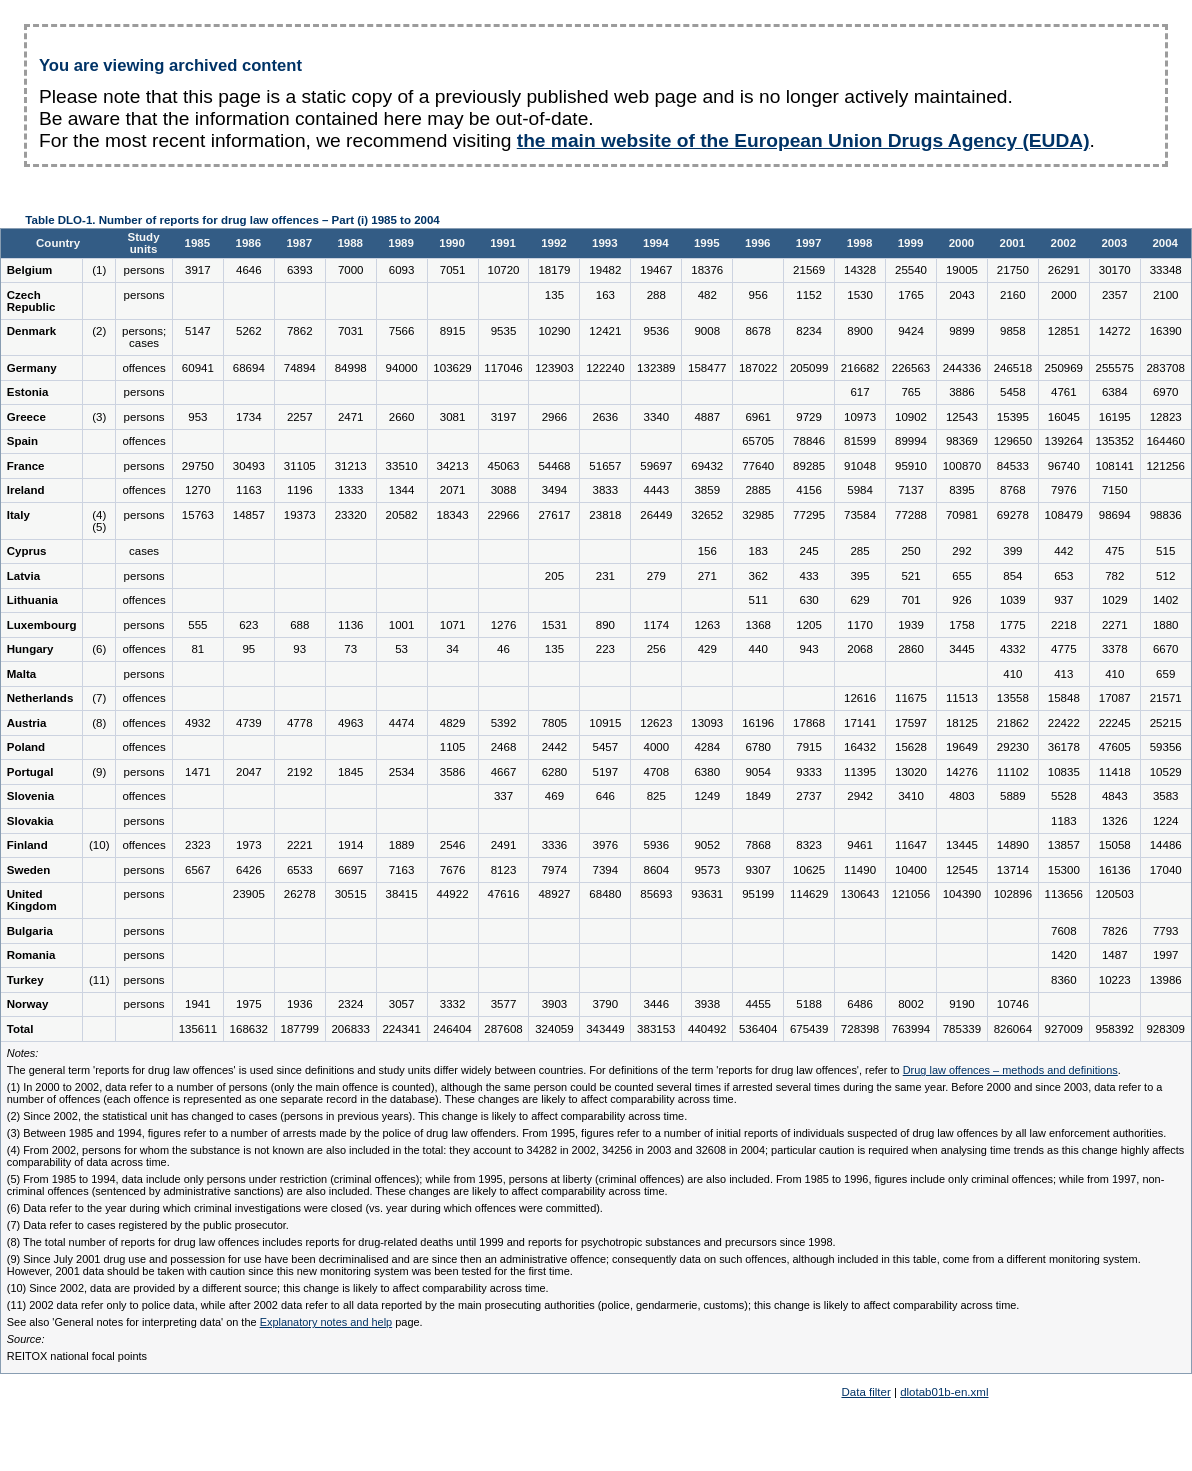 The height and width of the screenshot is (1471, 1192). I want to click on 482, so click(707, 295).